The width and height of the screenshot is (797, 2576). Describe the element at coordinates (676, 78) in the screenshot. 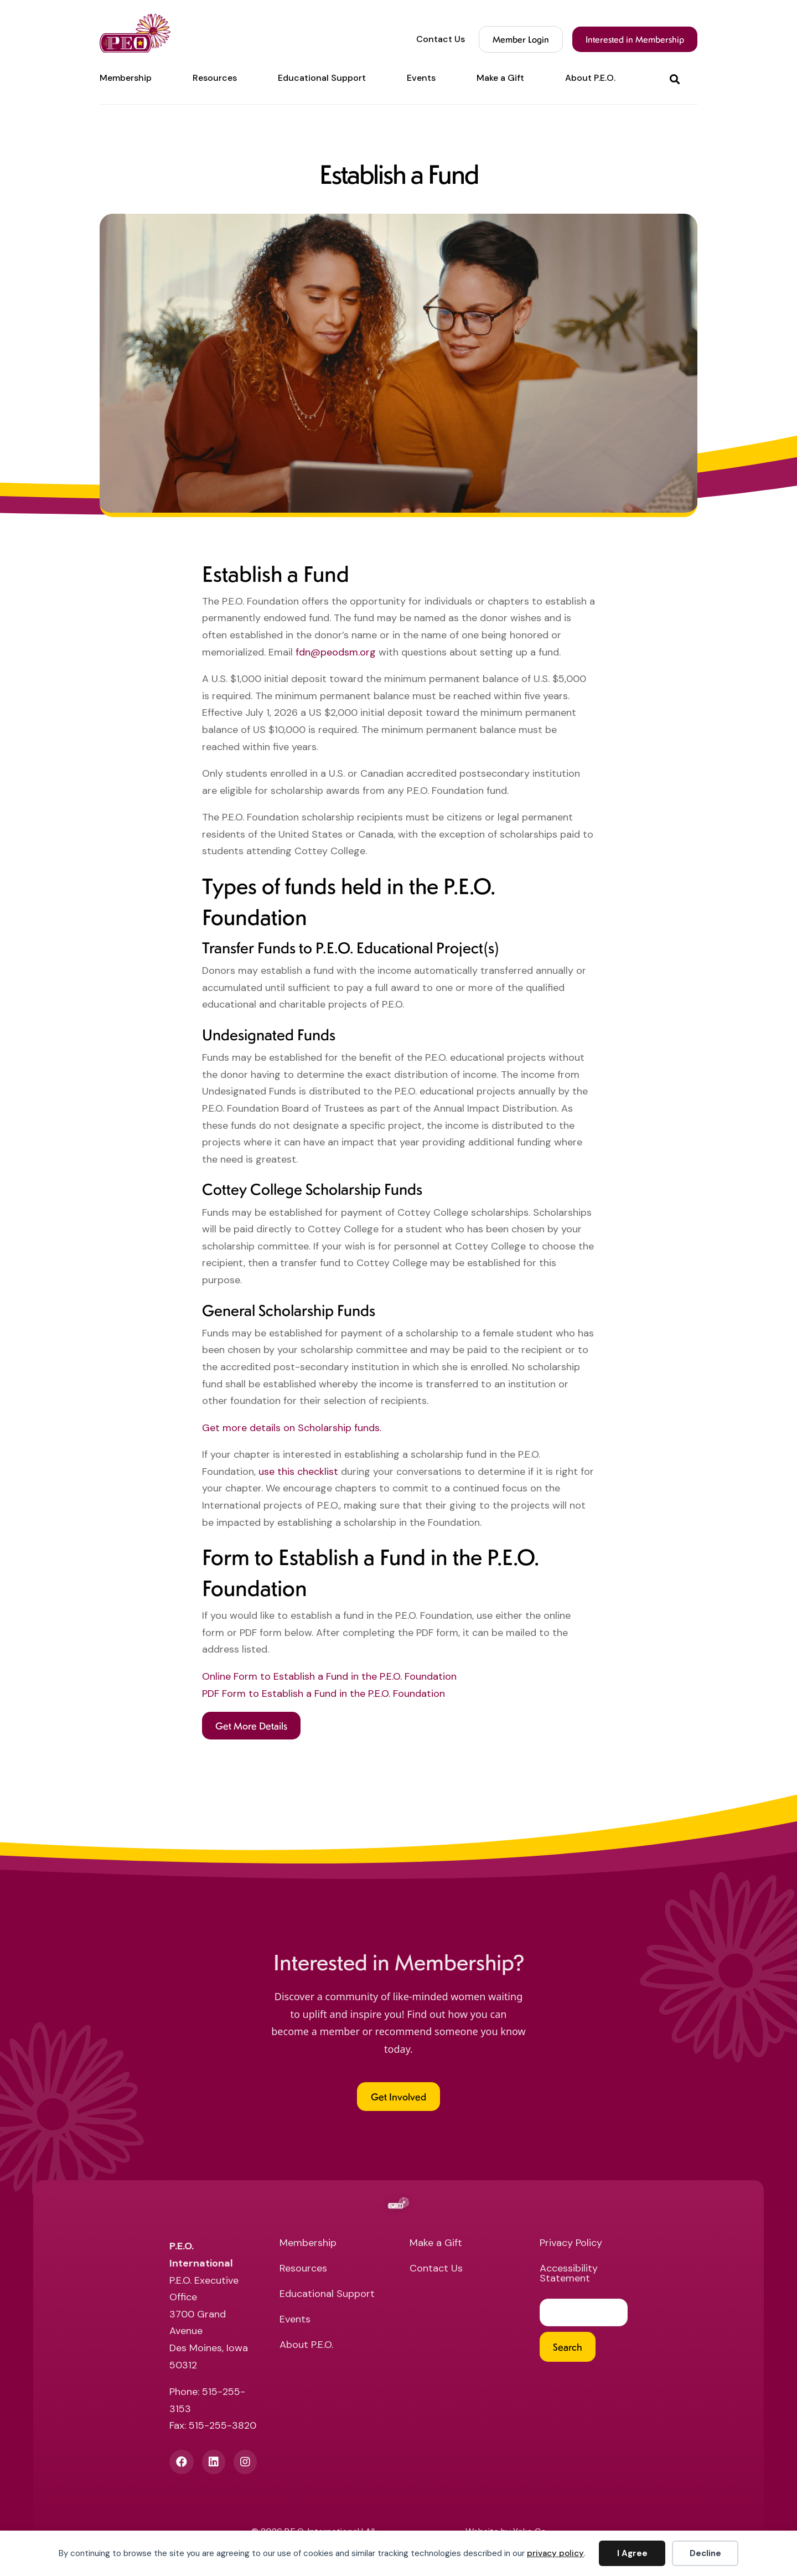

I see `[button]` at that location.